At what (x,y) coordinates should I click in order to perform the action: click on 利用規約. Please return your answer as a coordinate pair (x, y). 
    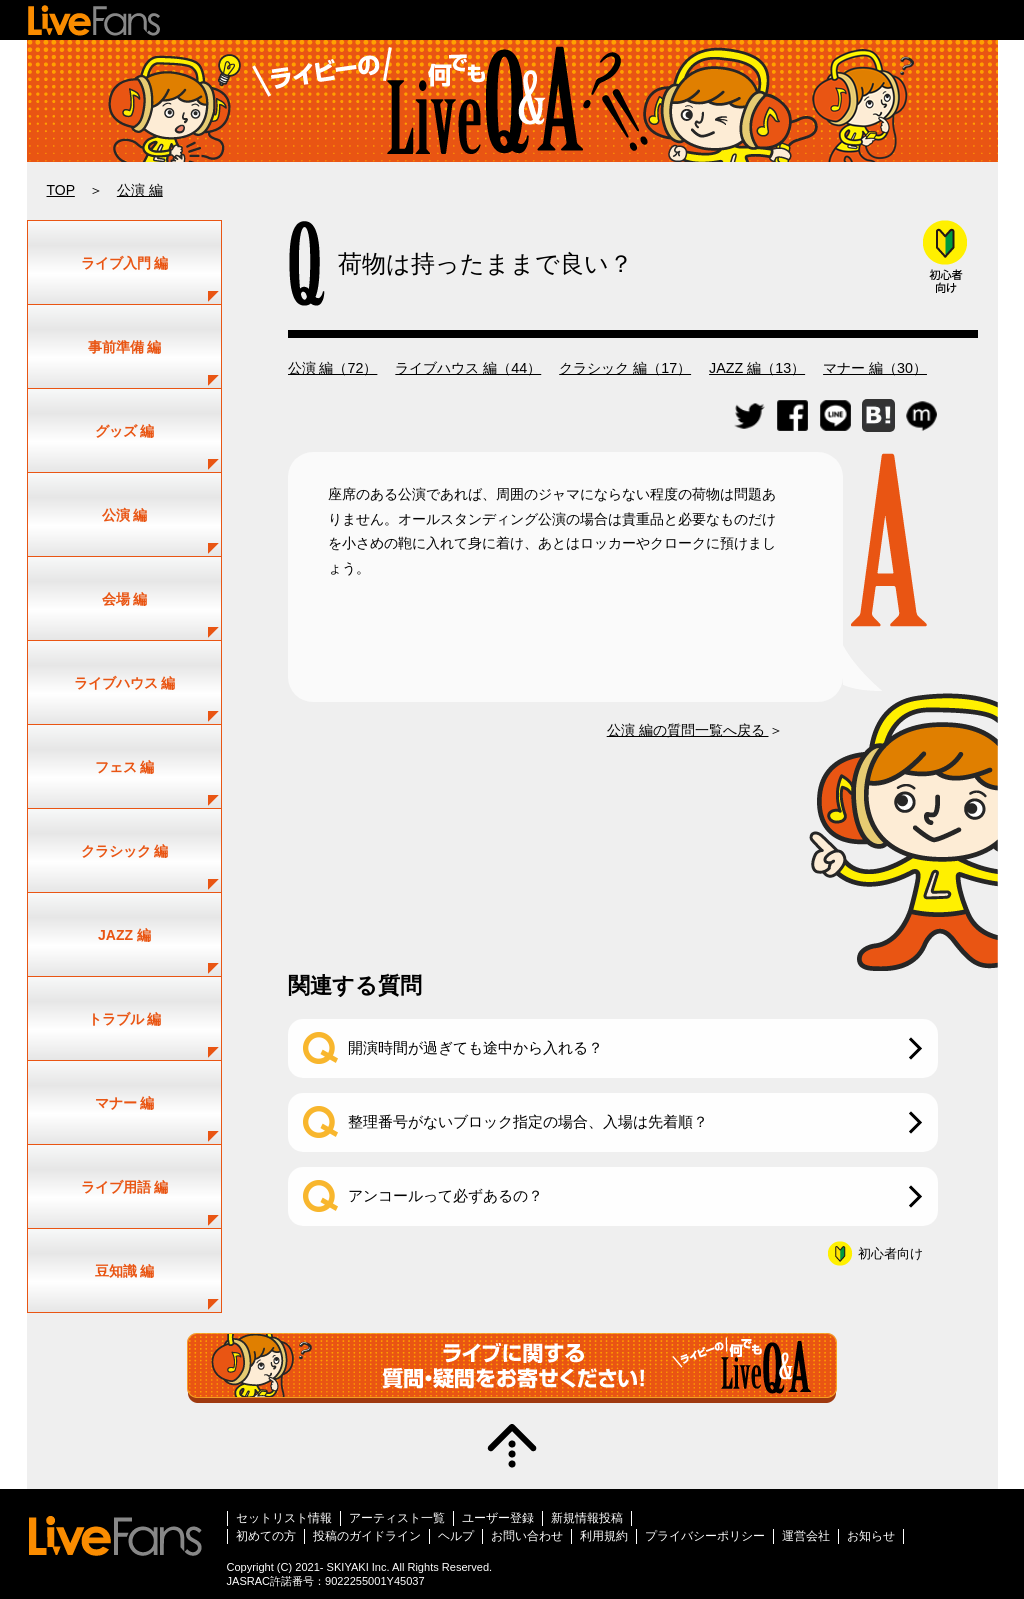
    Looking at the image, I should click on (604, 1536).